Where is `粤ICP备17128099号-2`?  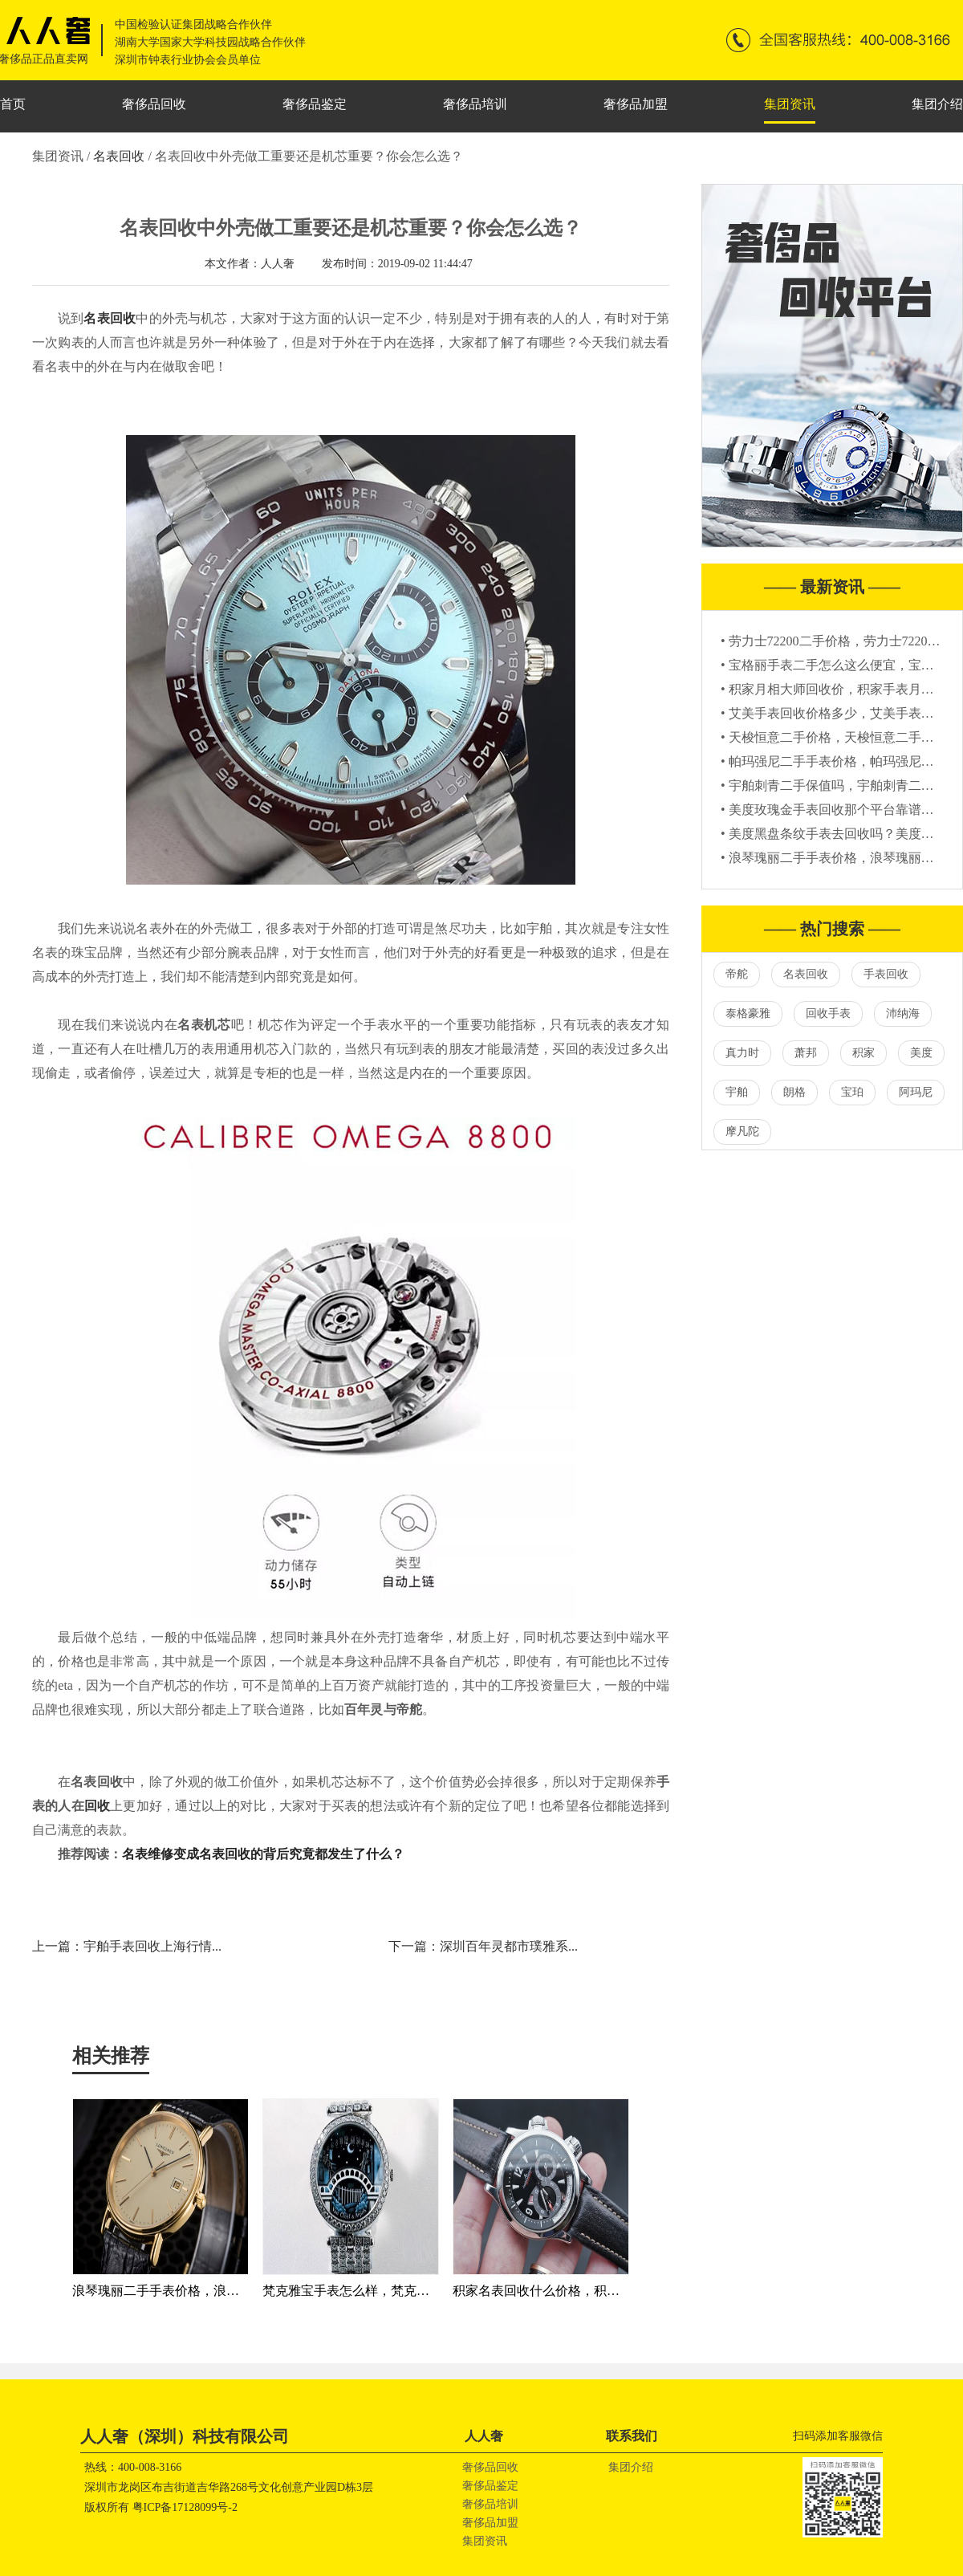 粤ICP备17128099号-2 is located at coordinates (185, 2507).